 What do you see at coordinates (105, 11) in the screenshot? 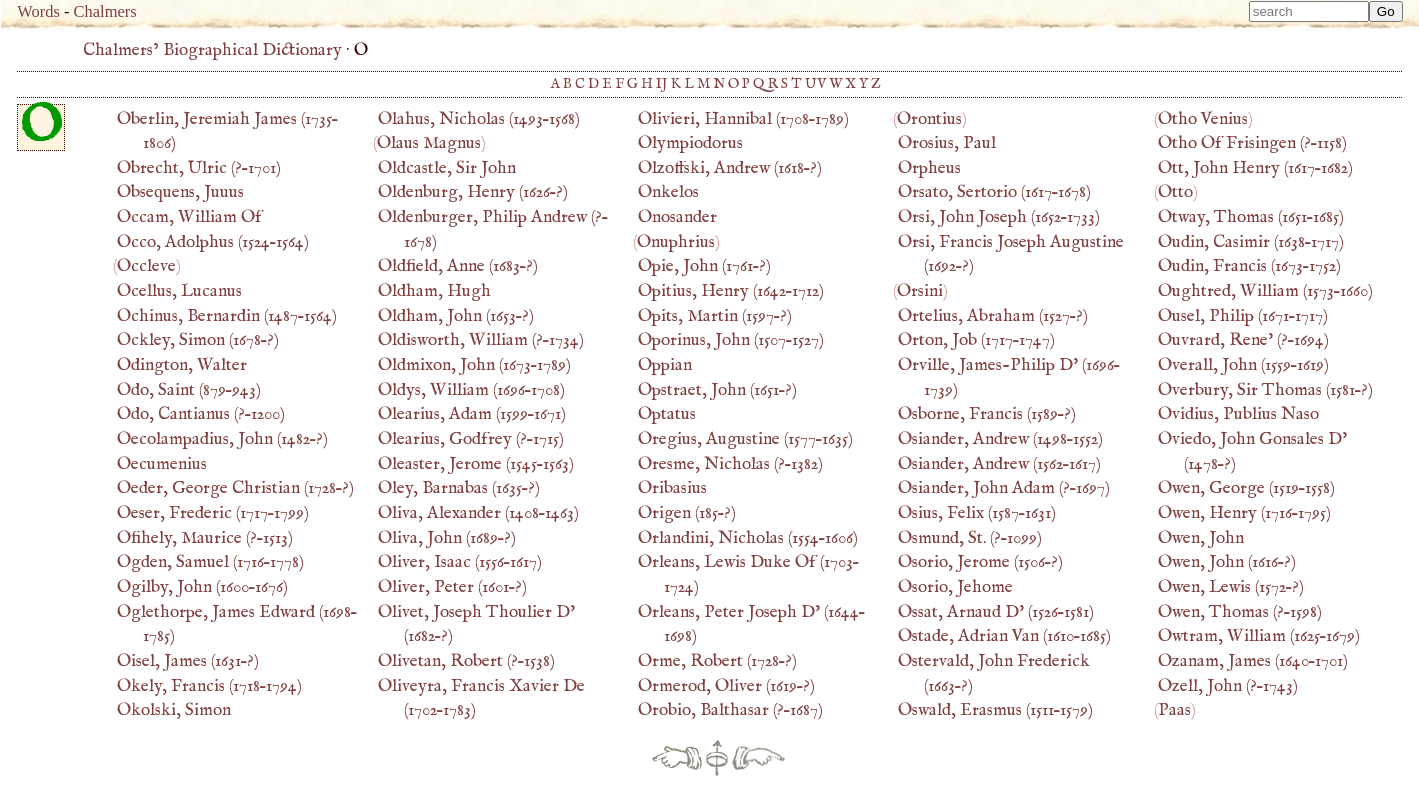
I see `Chalmers` at bounding box center [105, 11].